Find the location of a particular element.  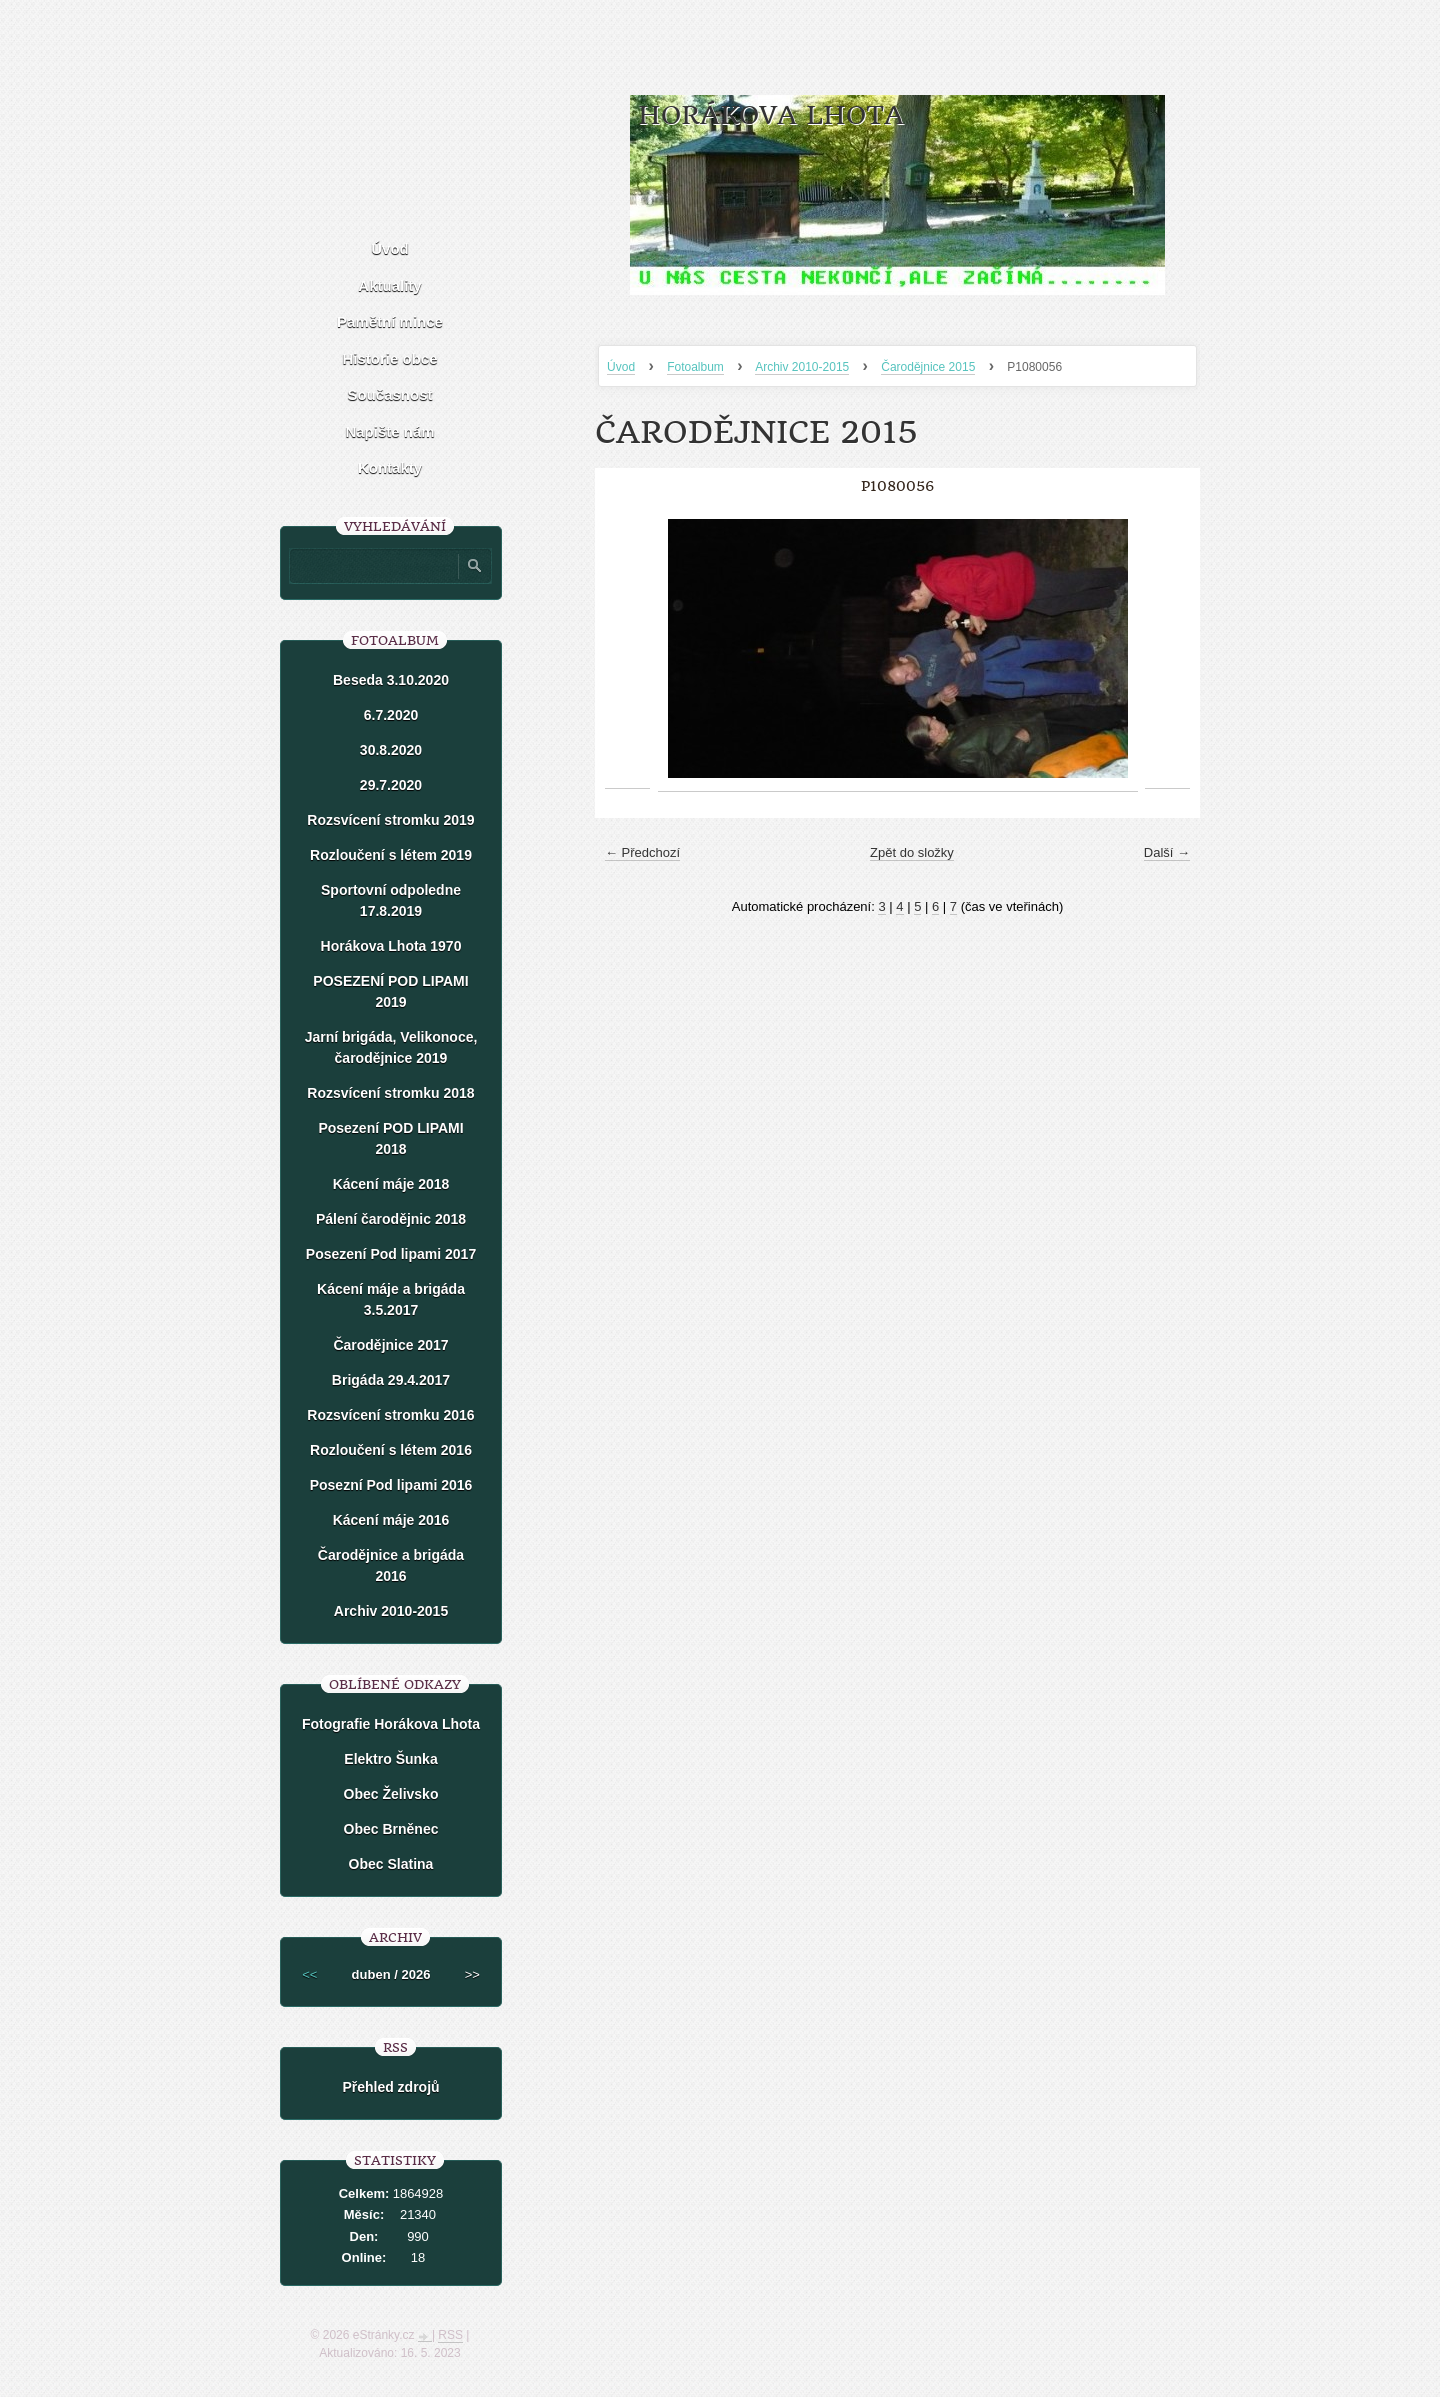

Obec Želivsko is located at coordinates (391, 1794).